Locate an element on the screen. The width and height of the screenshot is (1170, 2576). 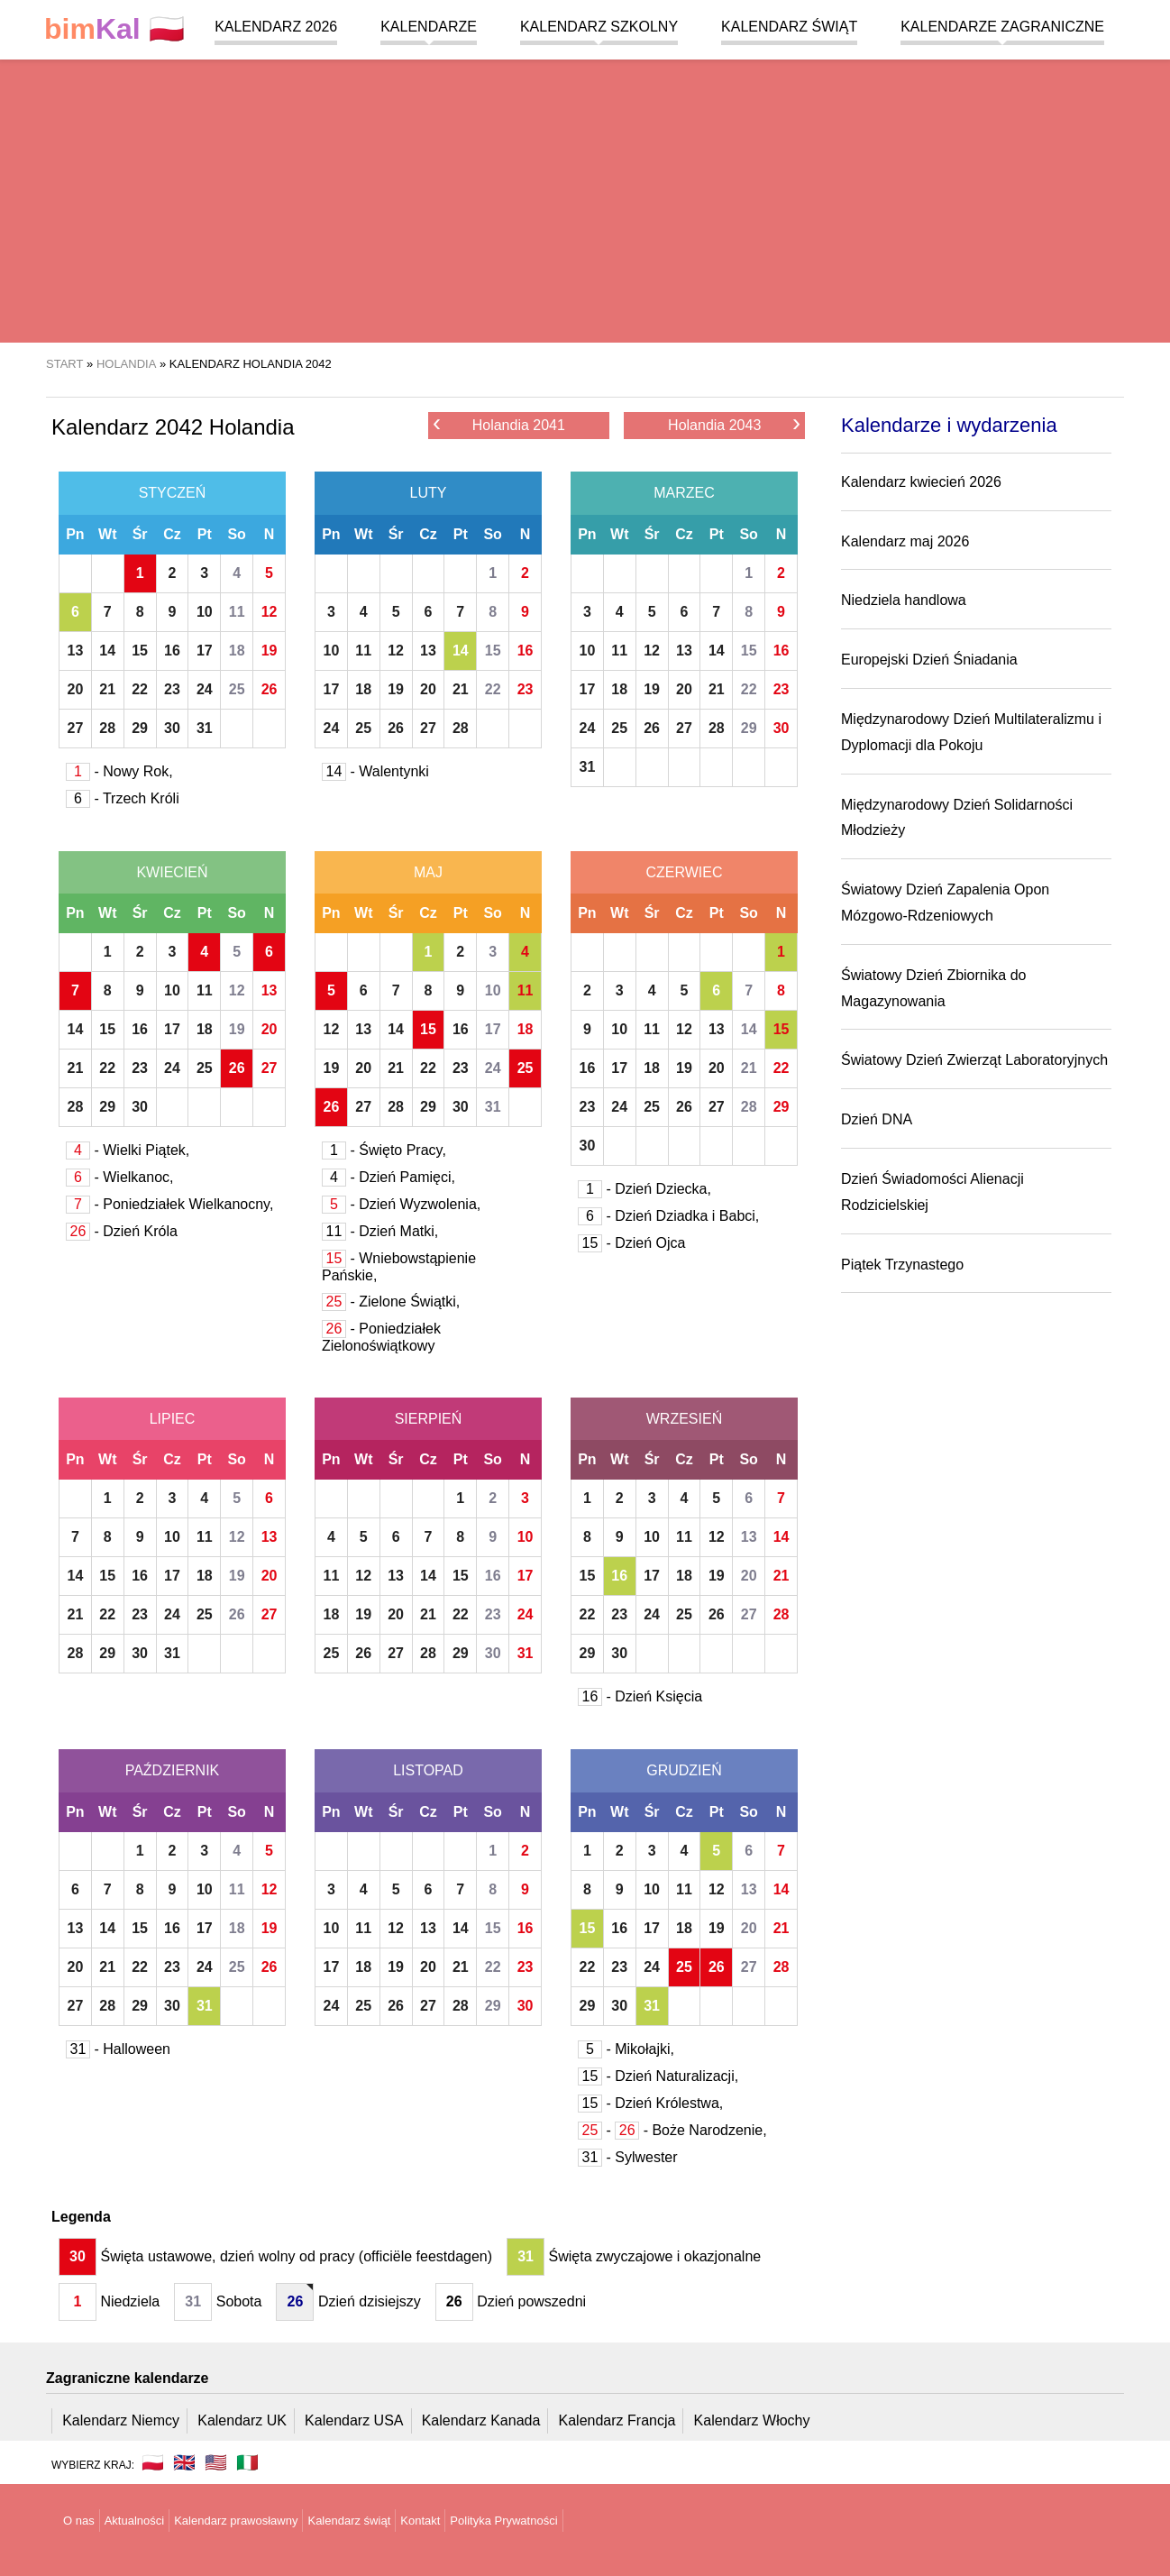
- Dzień Pamięci, is located at coordinates (388, 1177).